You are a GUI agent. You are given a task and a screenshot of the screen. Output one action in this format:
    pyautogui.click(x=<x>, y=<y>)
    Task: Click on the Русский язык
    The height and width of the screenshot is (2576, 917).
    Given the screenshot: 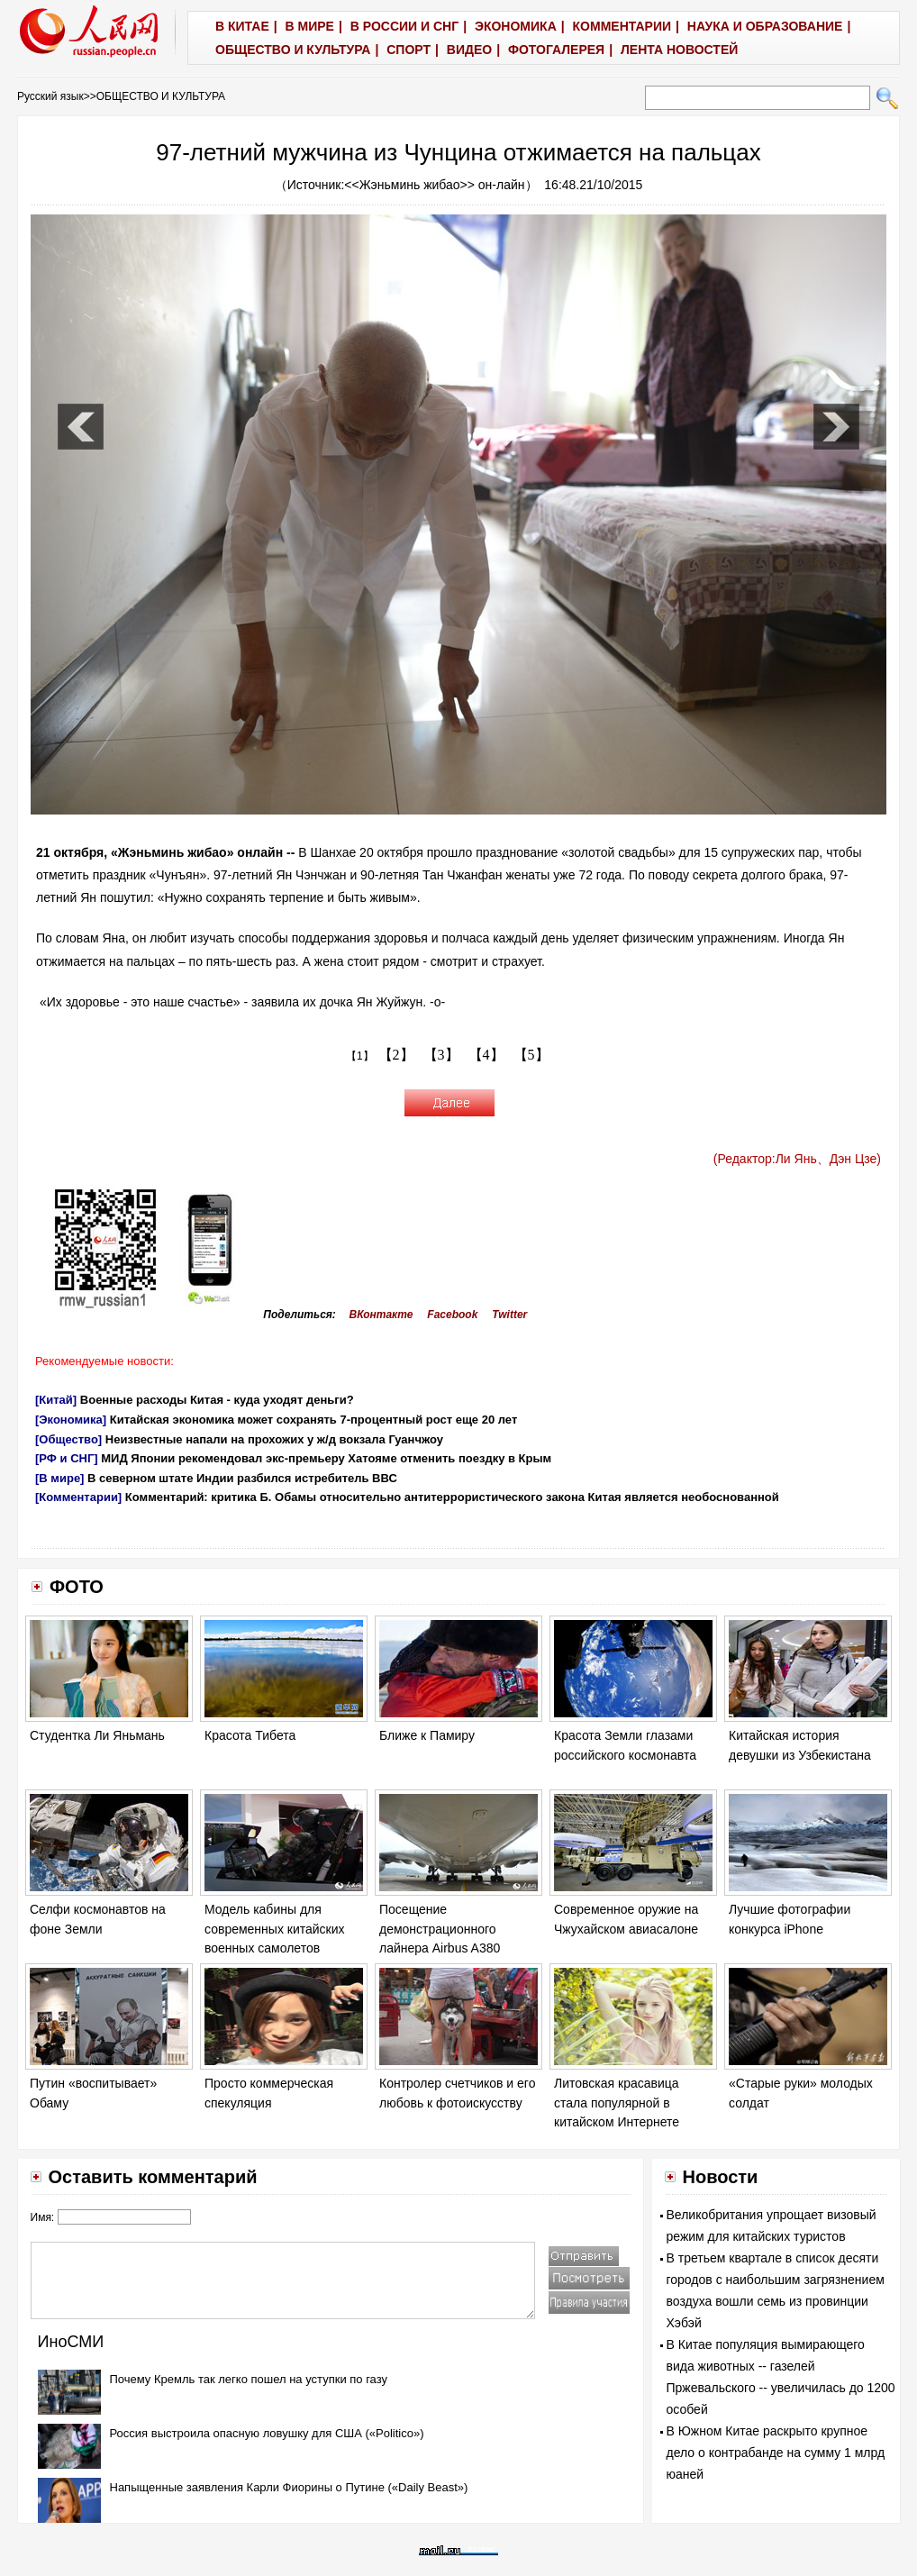 What is the action you would take?
    pyautogui.click(x=50, y=96)
    